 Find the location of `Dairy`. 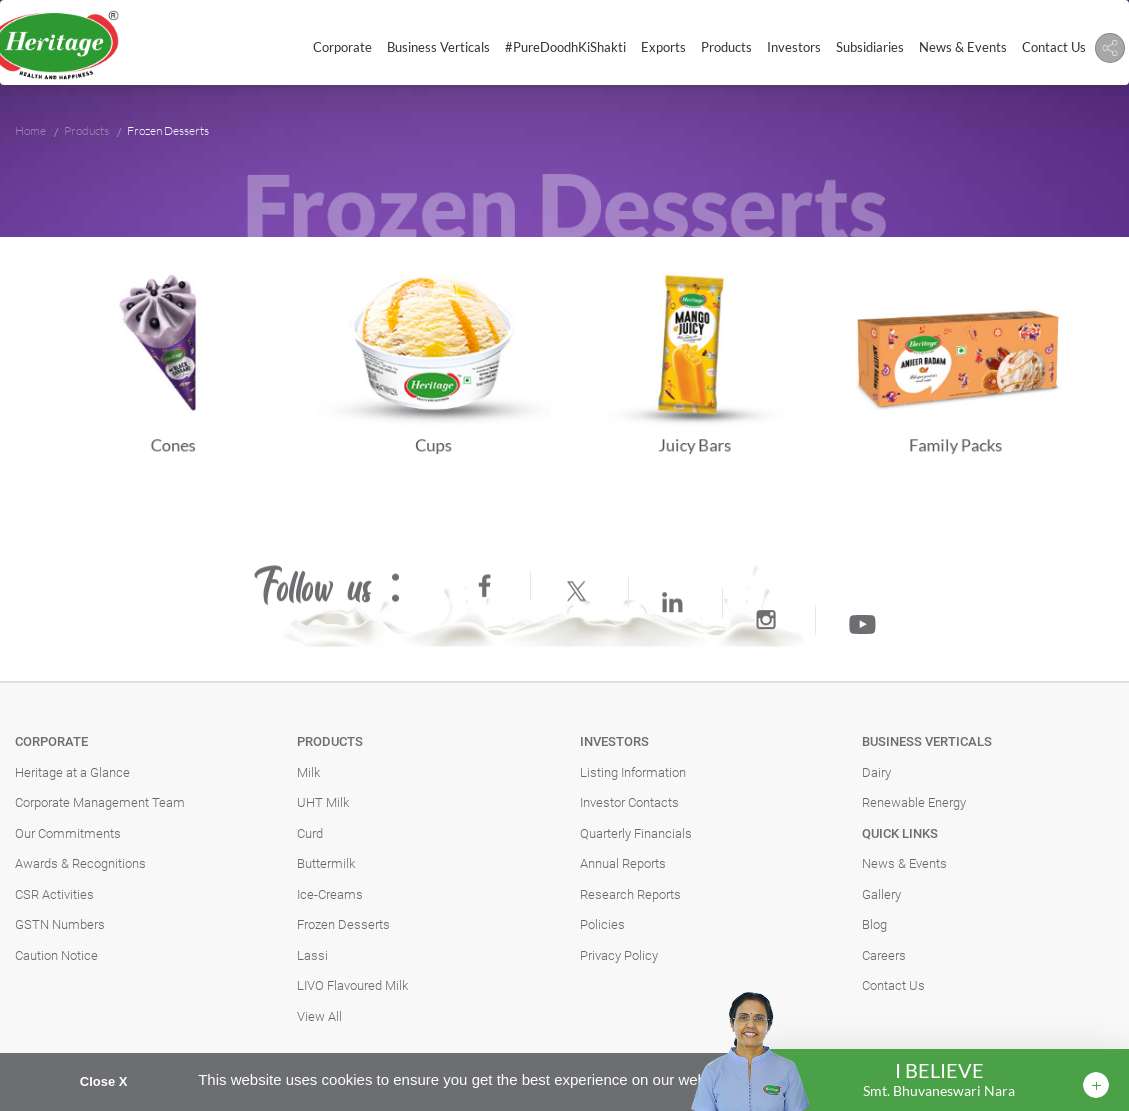

Dairy is located at coordinates (876, 772).